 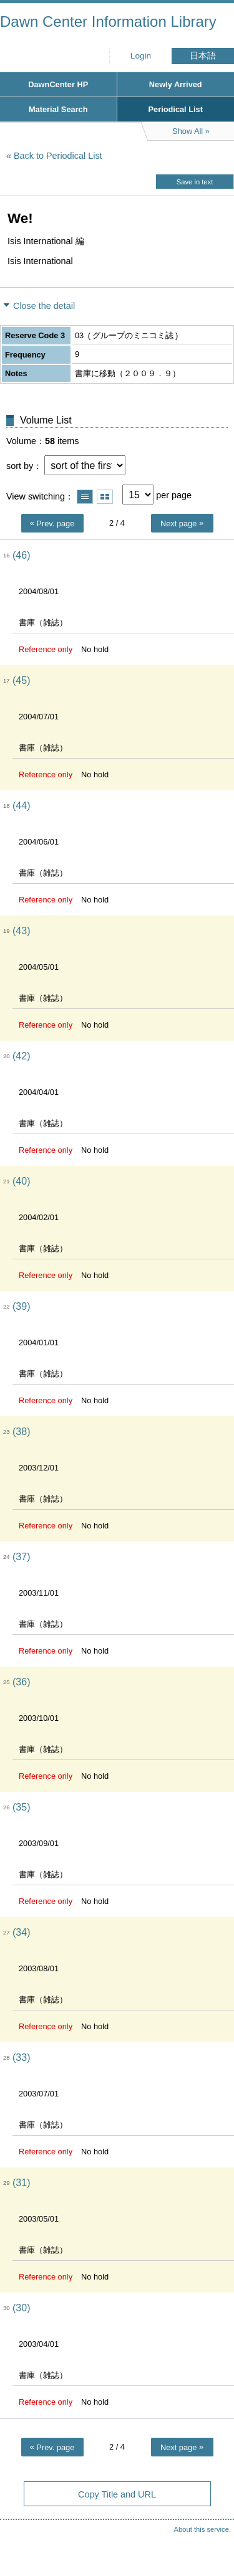 What do you see at coordinates (21, 555) in the screenshot?
I see `(46)` at bounding box center [21, 555].